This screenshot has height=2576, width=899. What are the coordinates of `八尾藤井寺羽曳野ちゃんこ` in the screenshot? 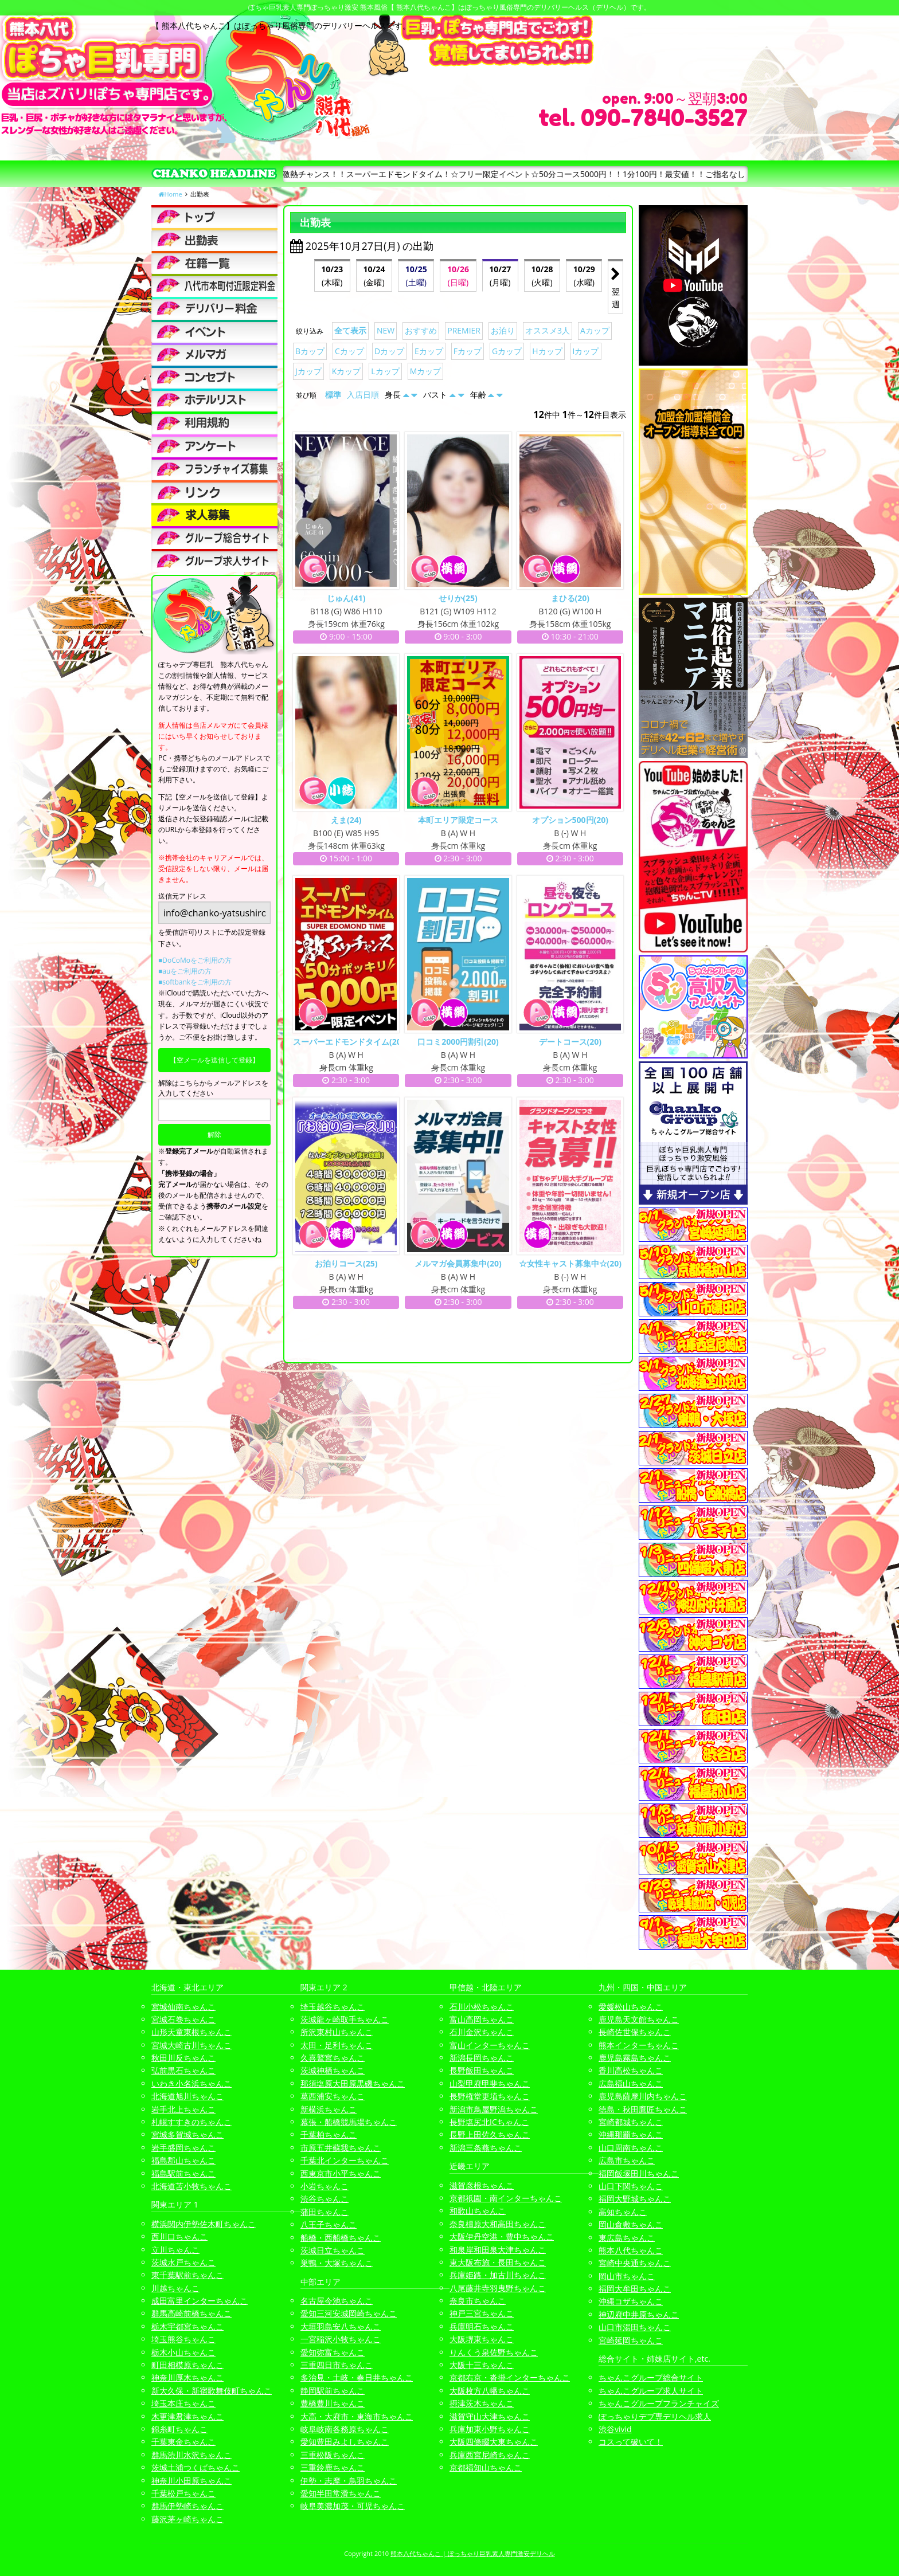 It's located at (498, 2288).